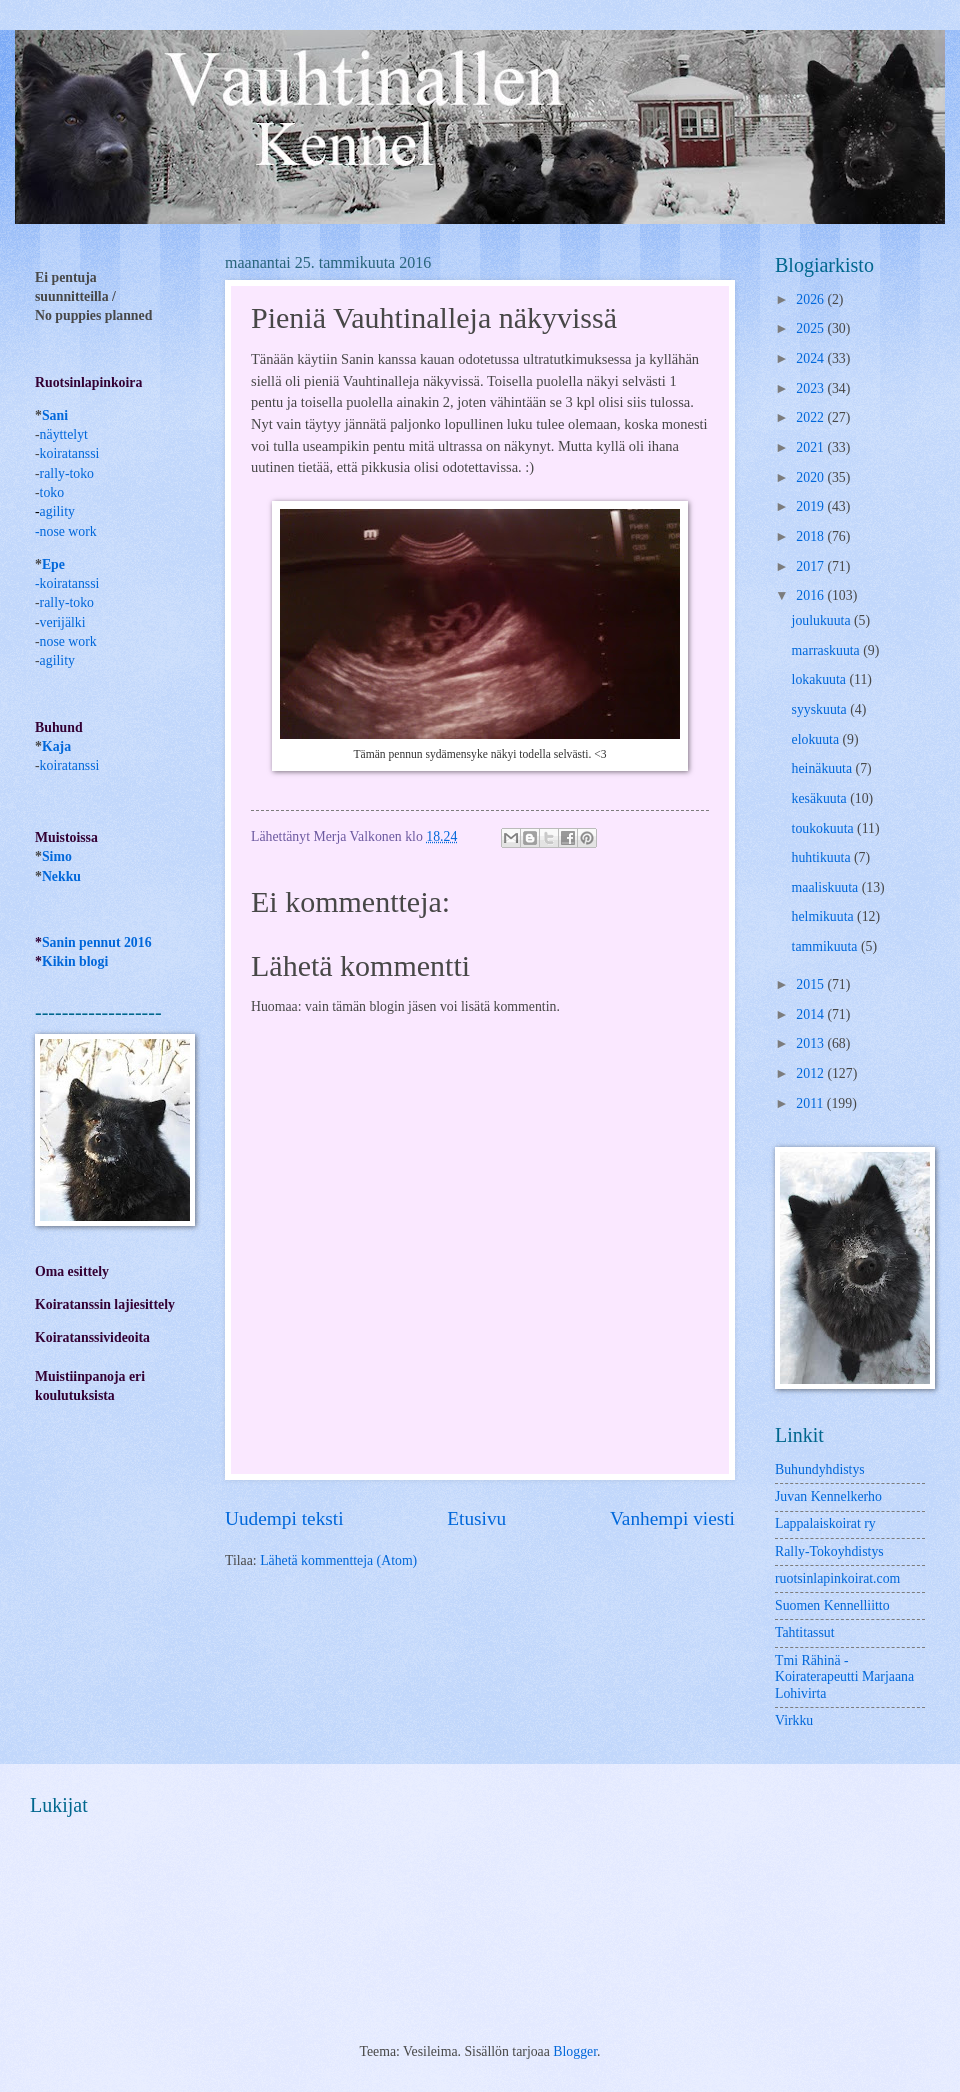 The image size is (960, 2092). I want to click on 2026, so click(811, 299).